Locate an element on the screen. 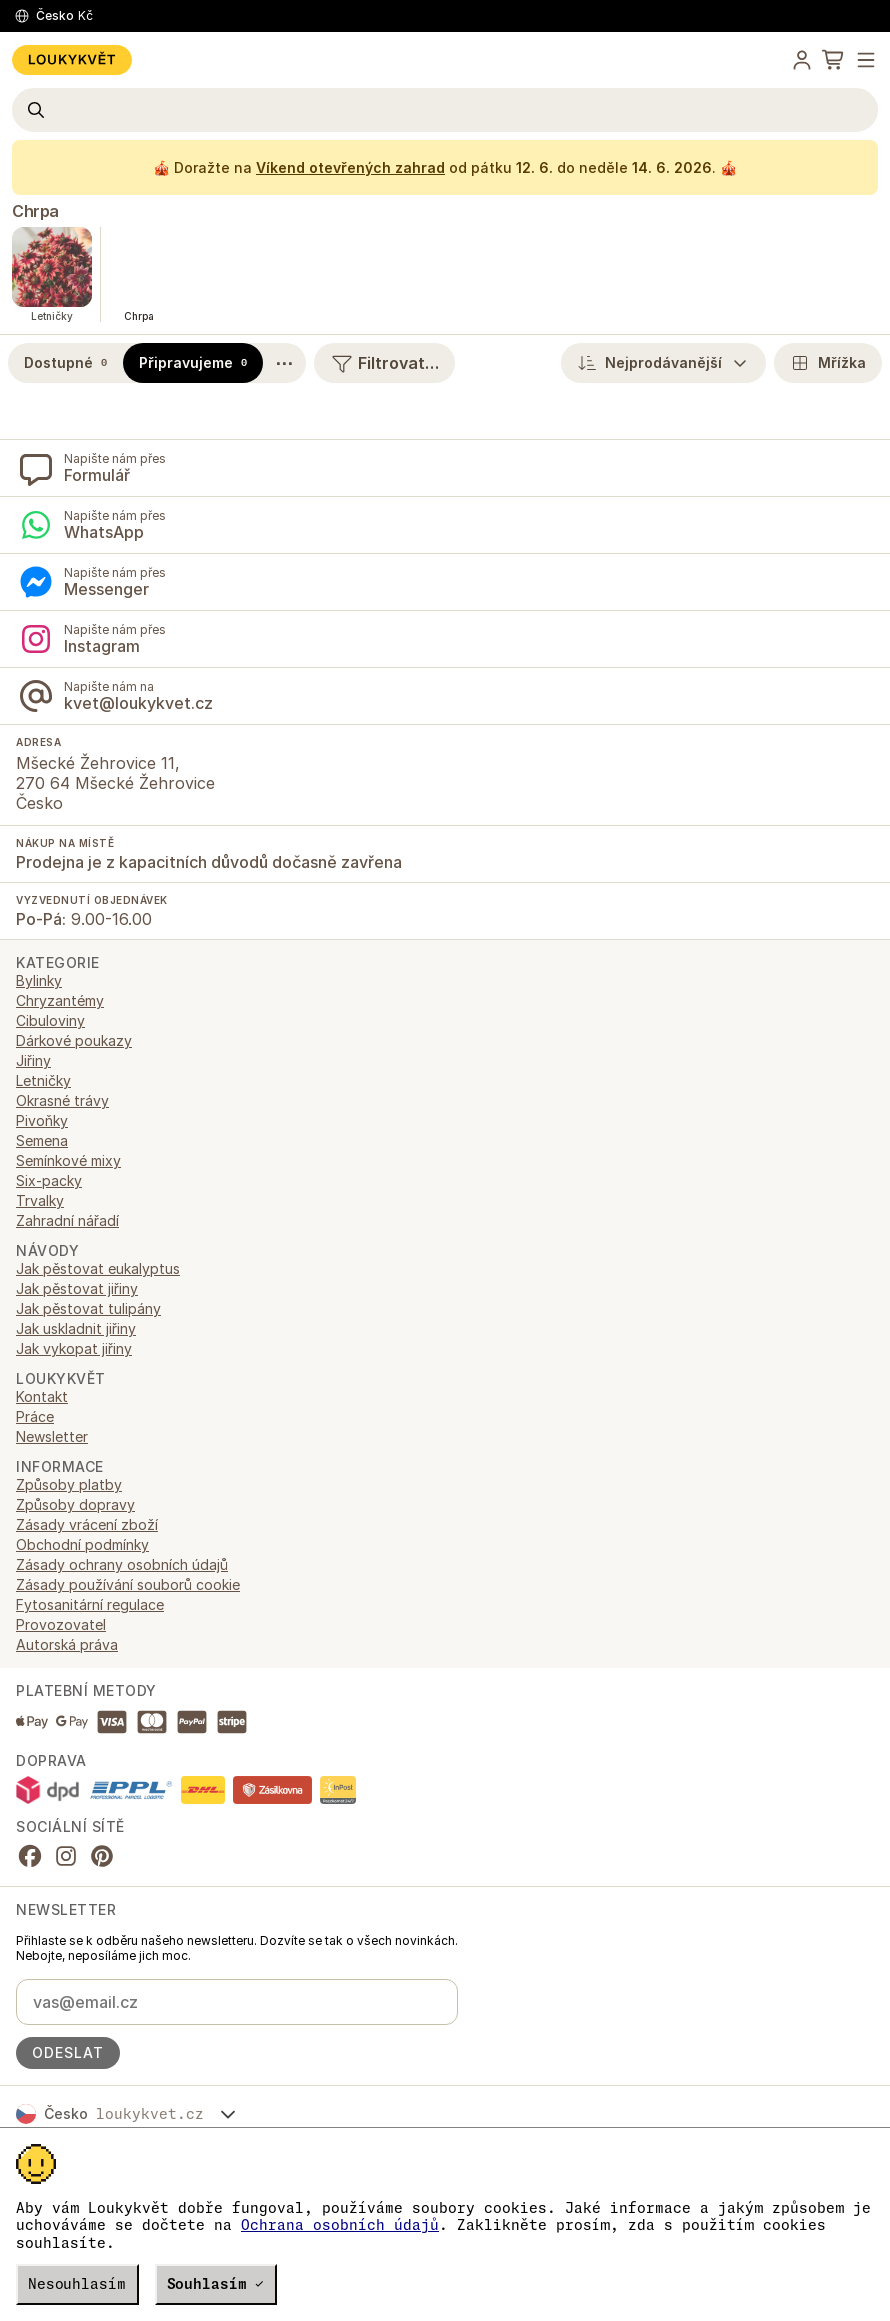 The image size is (890, 2321). Fytosanitární regulace is located at coordinates (90, 1604).